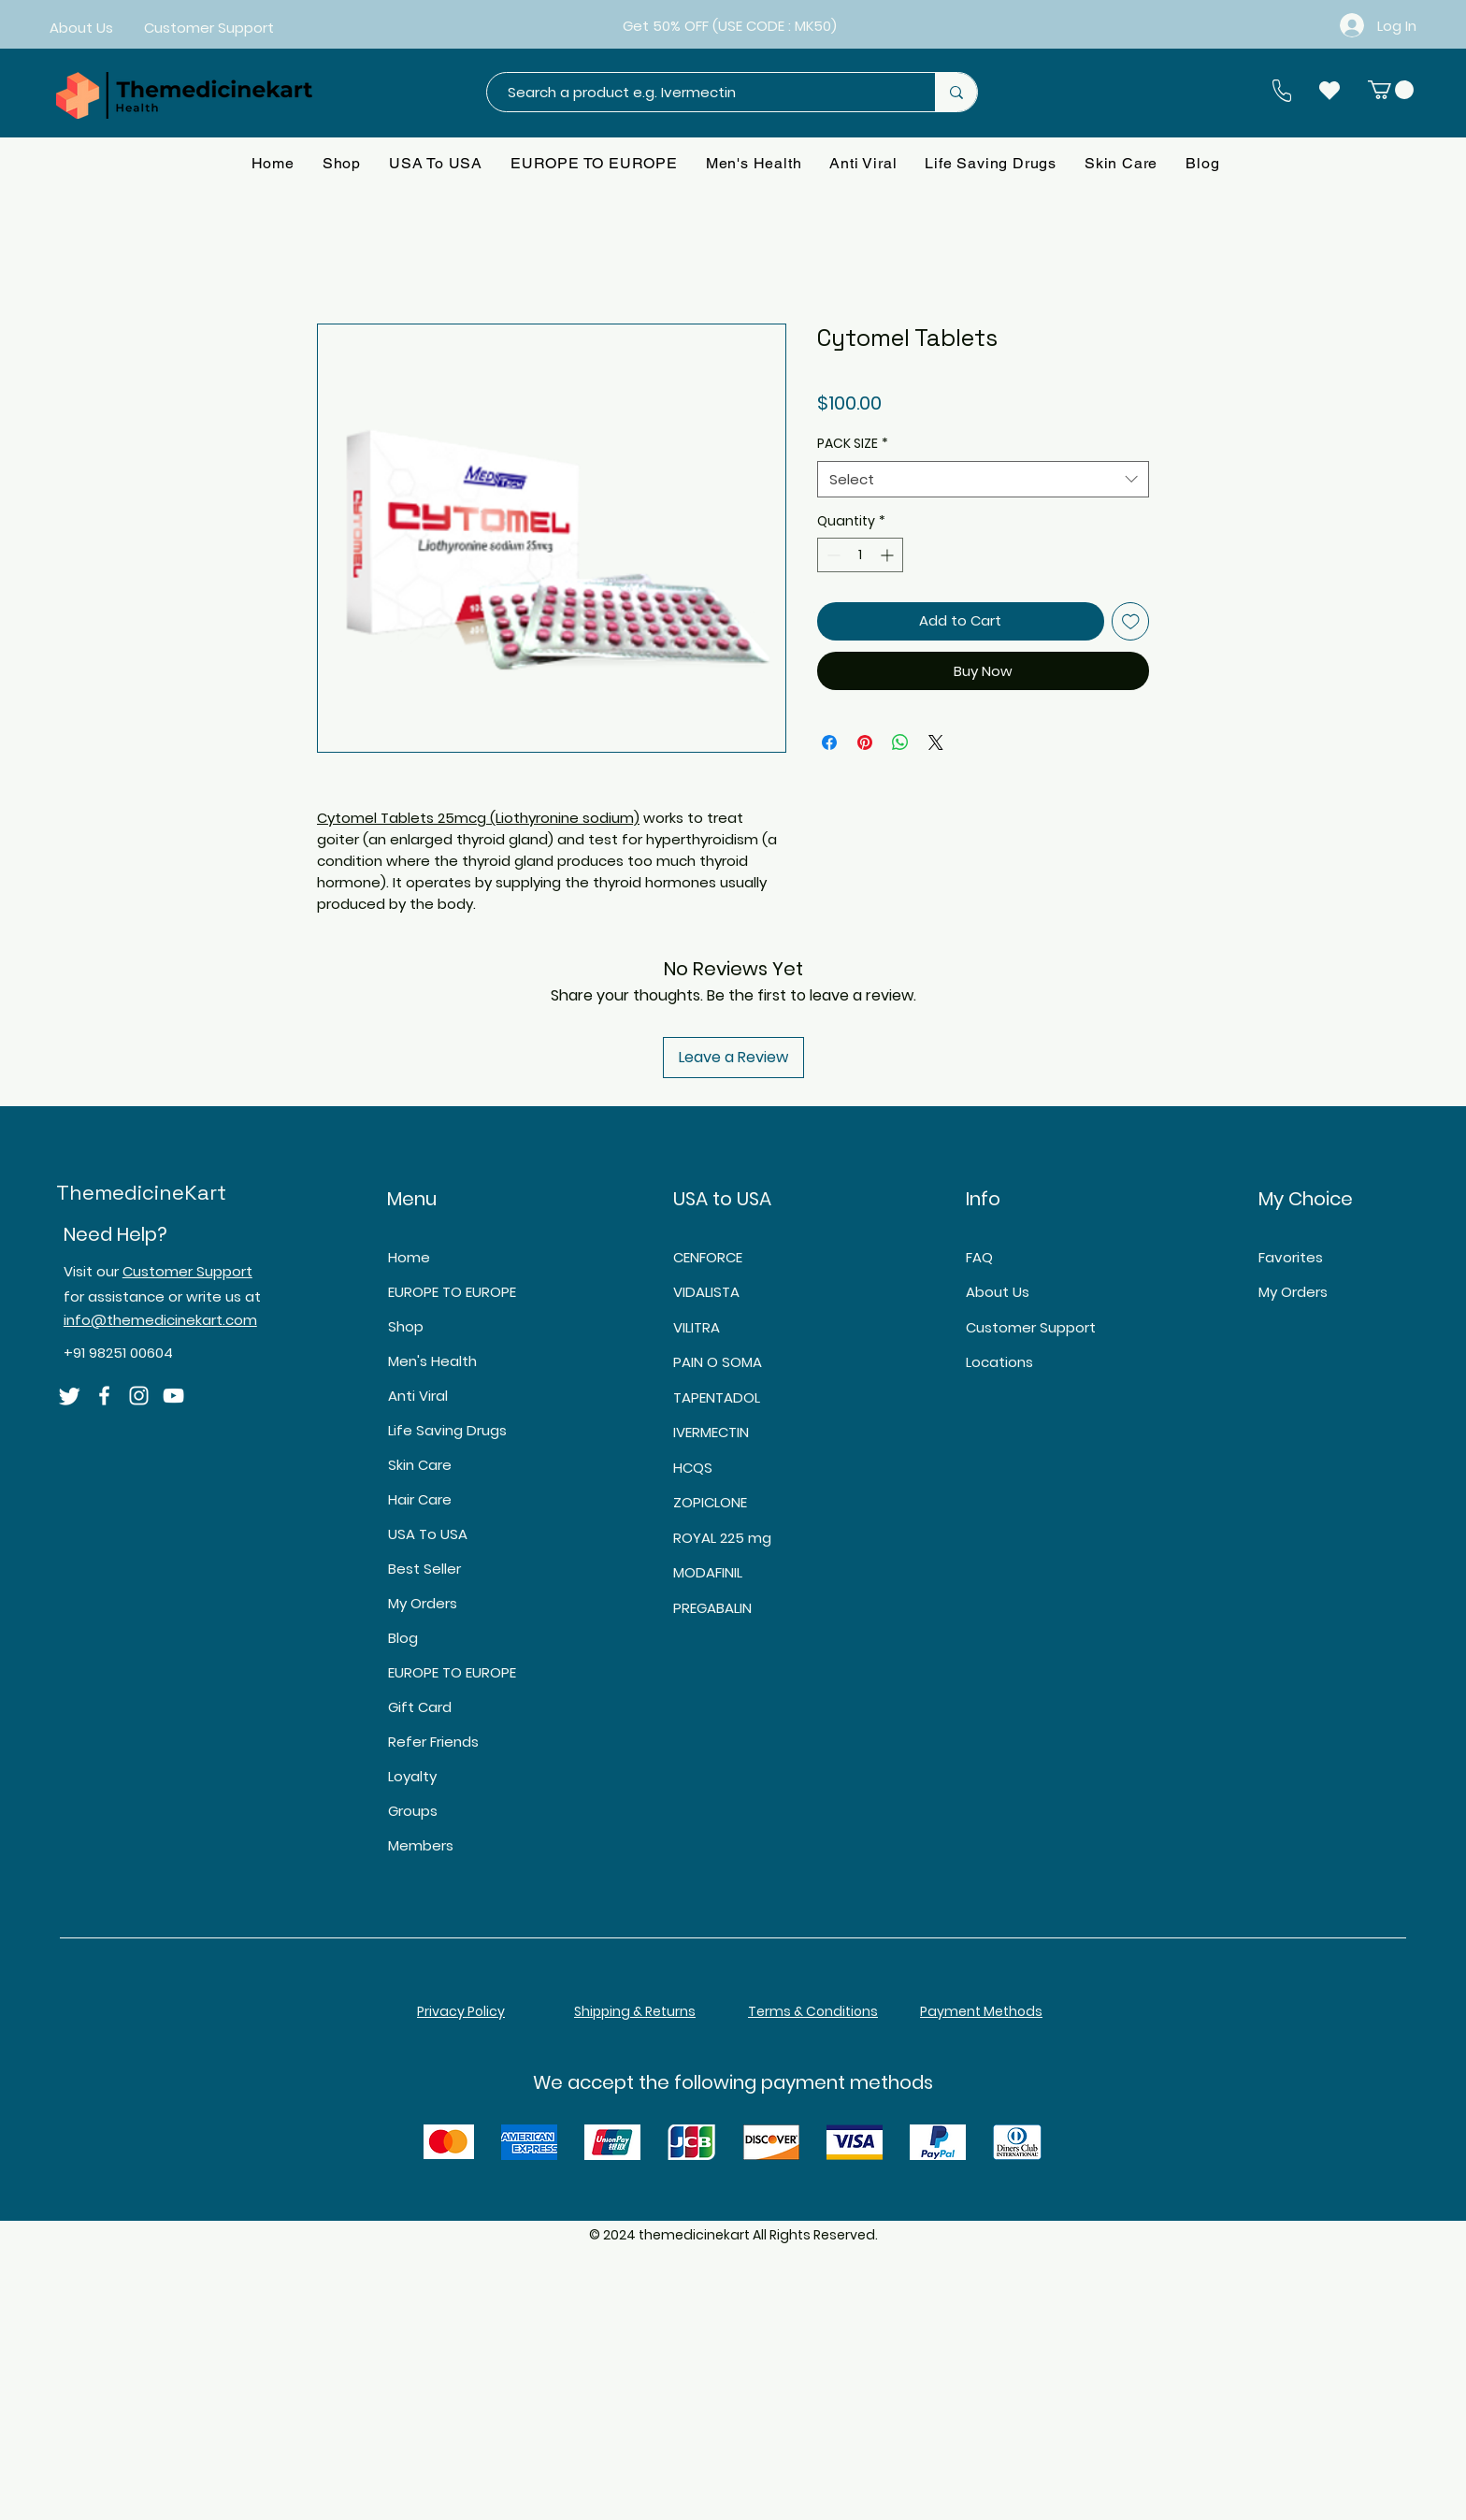 Image resolution: width=1466 pixels, height=2520 pixels. I want to click on Refer Friends, so click(433, 1741).